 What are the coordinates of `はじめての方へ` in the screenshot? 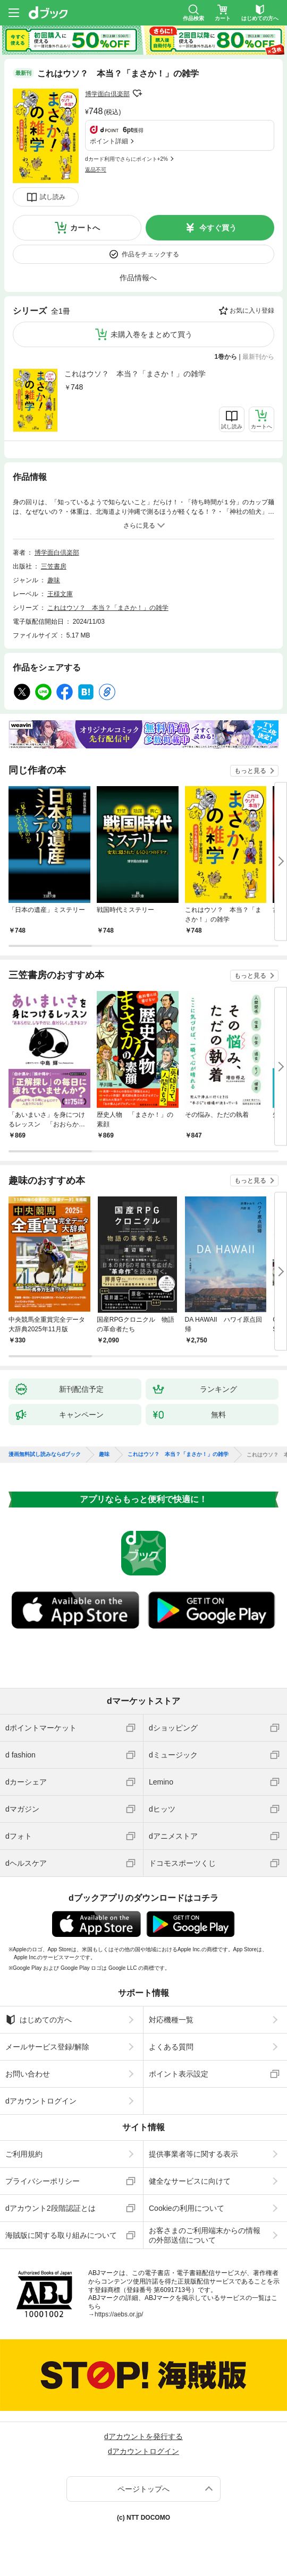 It's located at (38, 2019).